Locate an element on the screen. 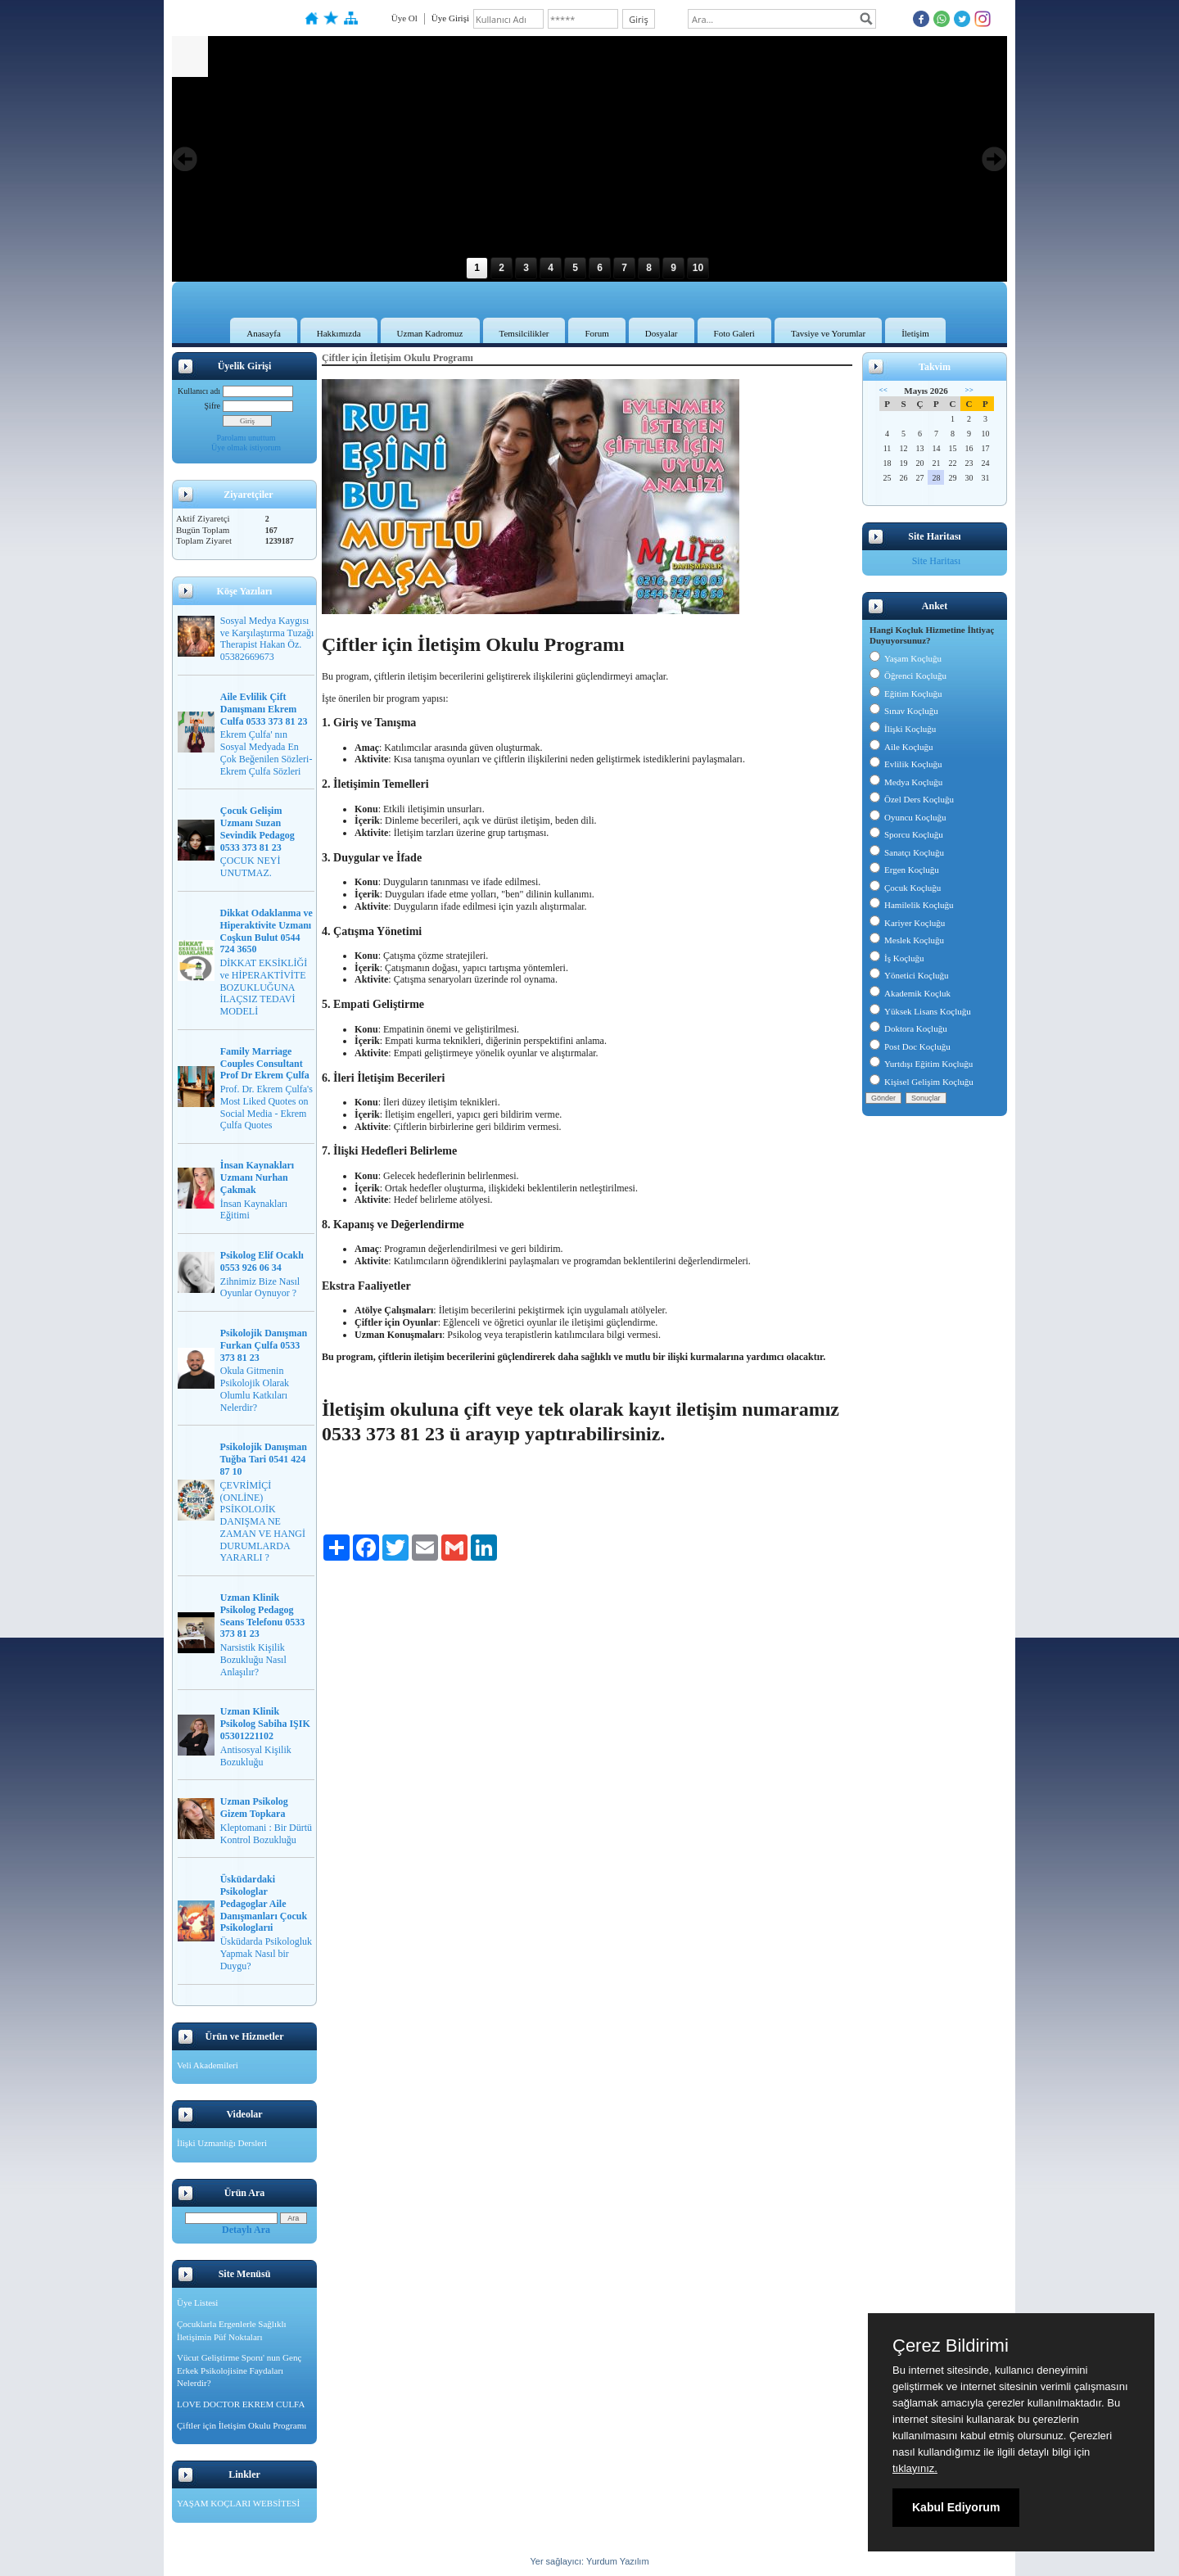 This screenshot has width=1179, height=2576. Uzman Psikolog Gizem Topkara is located at coordinates (254, 1807).